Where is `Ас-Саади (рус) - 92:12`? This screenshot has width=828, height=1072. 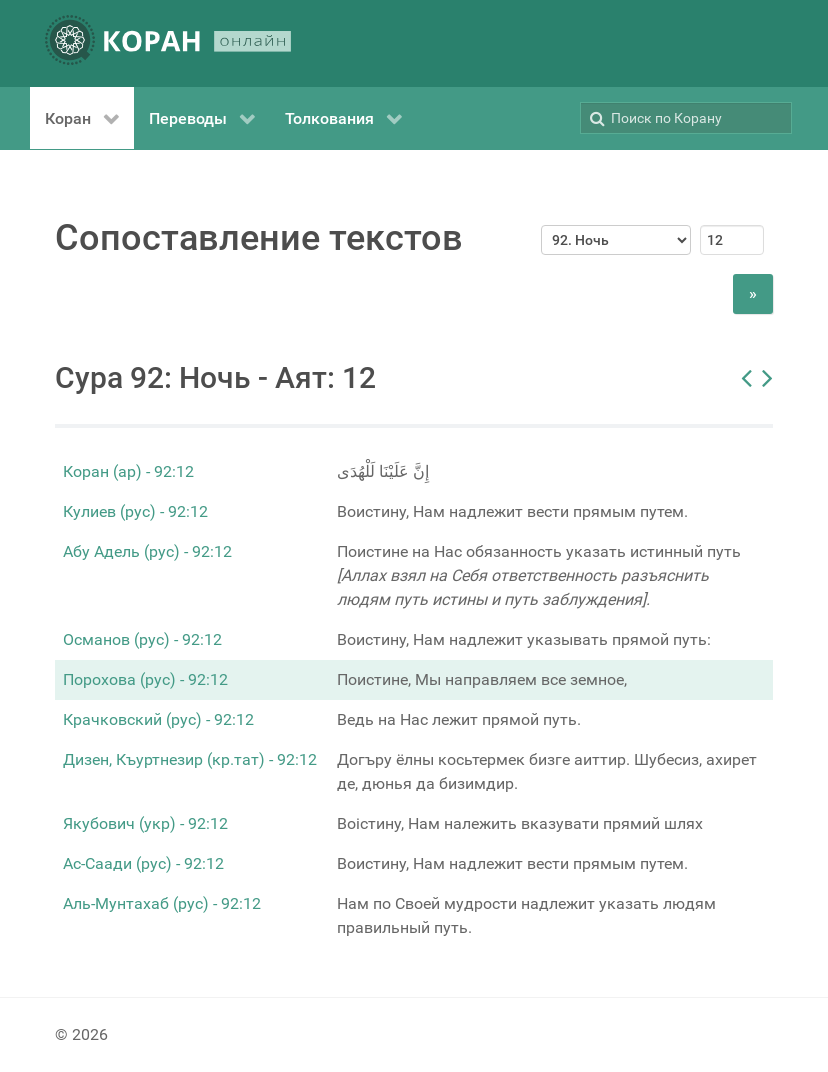 Ас-Саади (рус) - 92:12 is located at coordinates (143, 863).